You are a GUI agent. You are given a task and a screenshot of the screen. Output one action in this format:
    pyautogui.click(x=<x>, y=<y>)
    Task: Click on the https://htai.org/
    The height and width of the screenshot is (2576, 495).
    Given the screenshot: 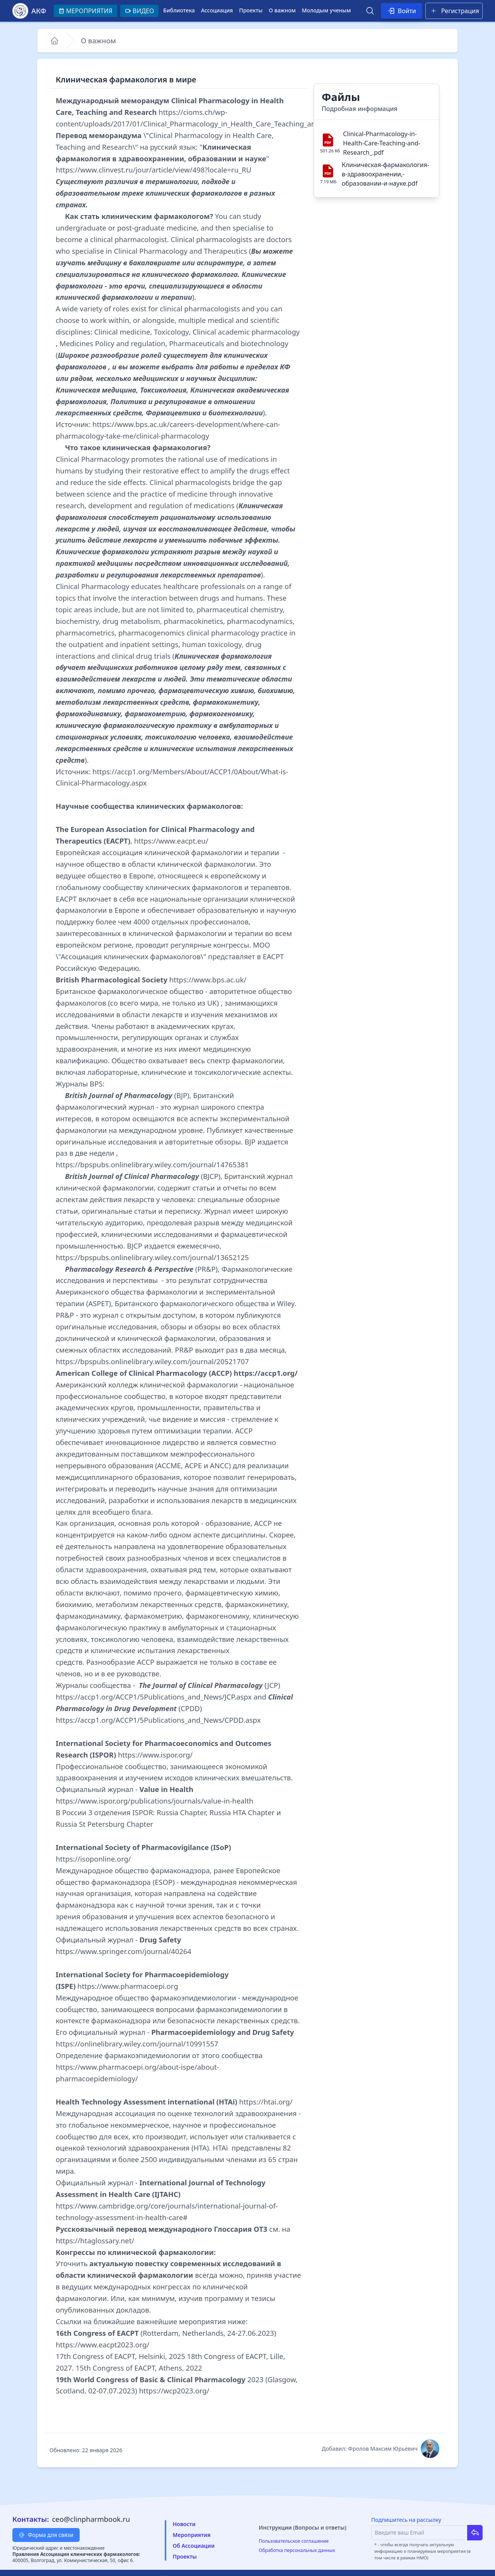 What is the action you would take?
    pyautogui.click(x=265, y=2101)
    